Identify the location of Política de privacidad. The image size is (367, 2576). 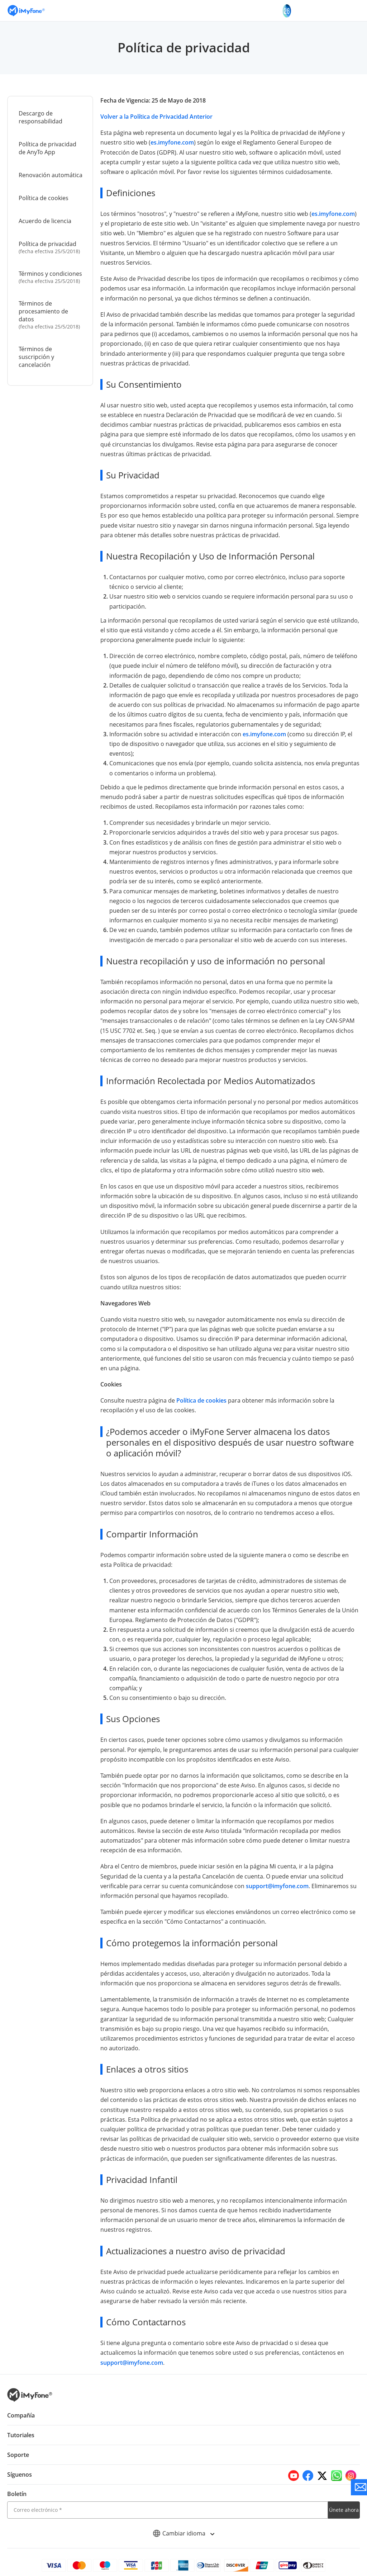
(51, 247).